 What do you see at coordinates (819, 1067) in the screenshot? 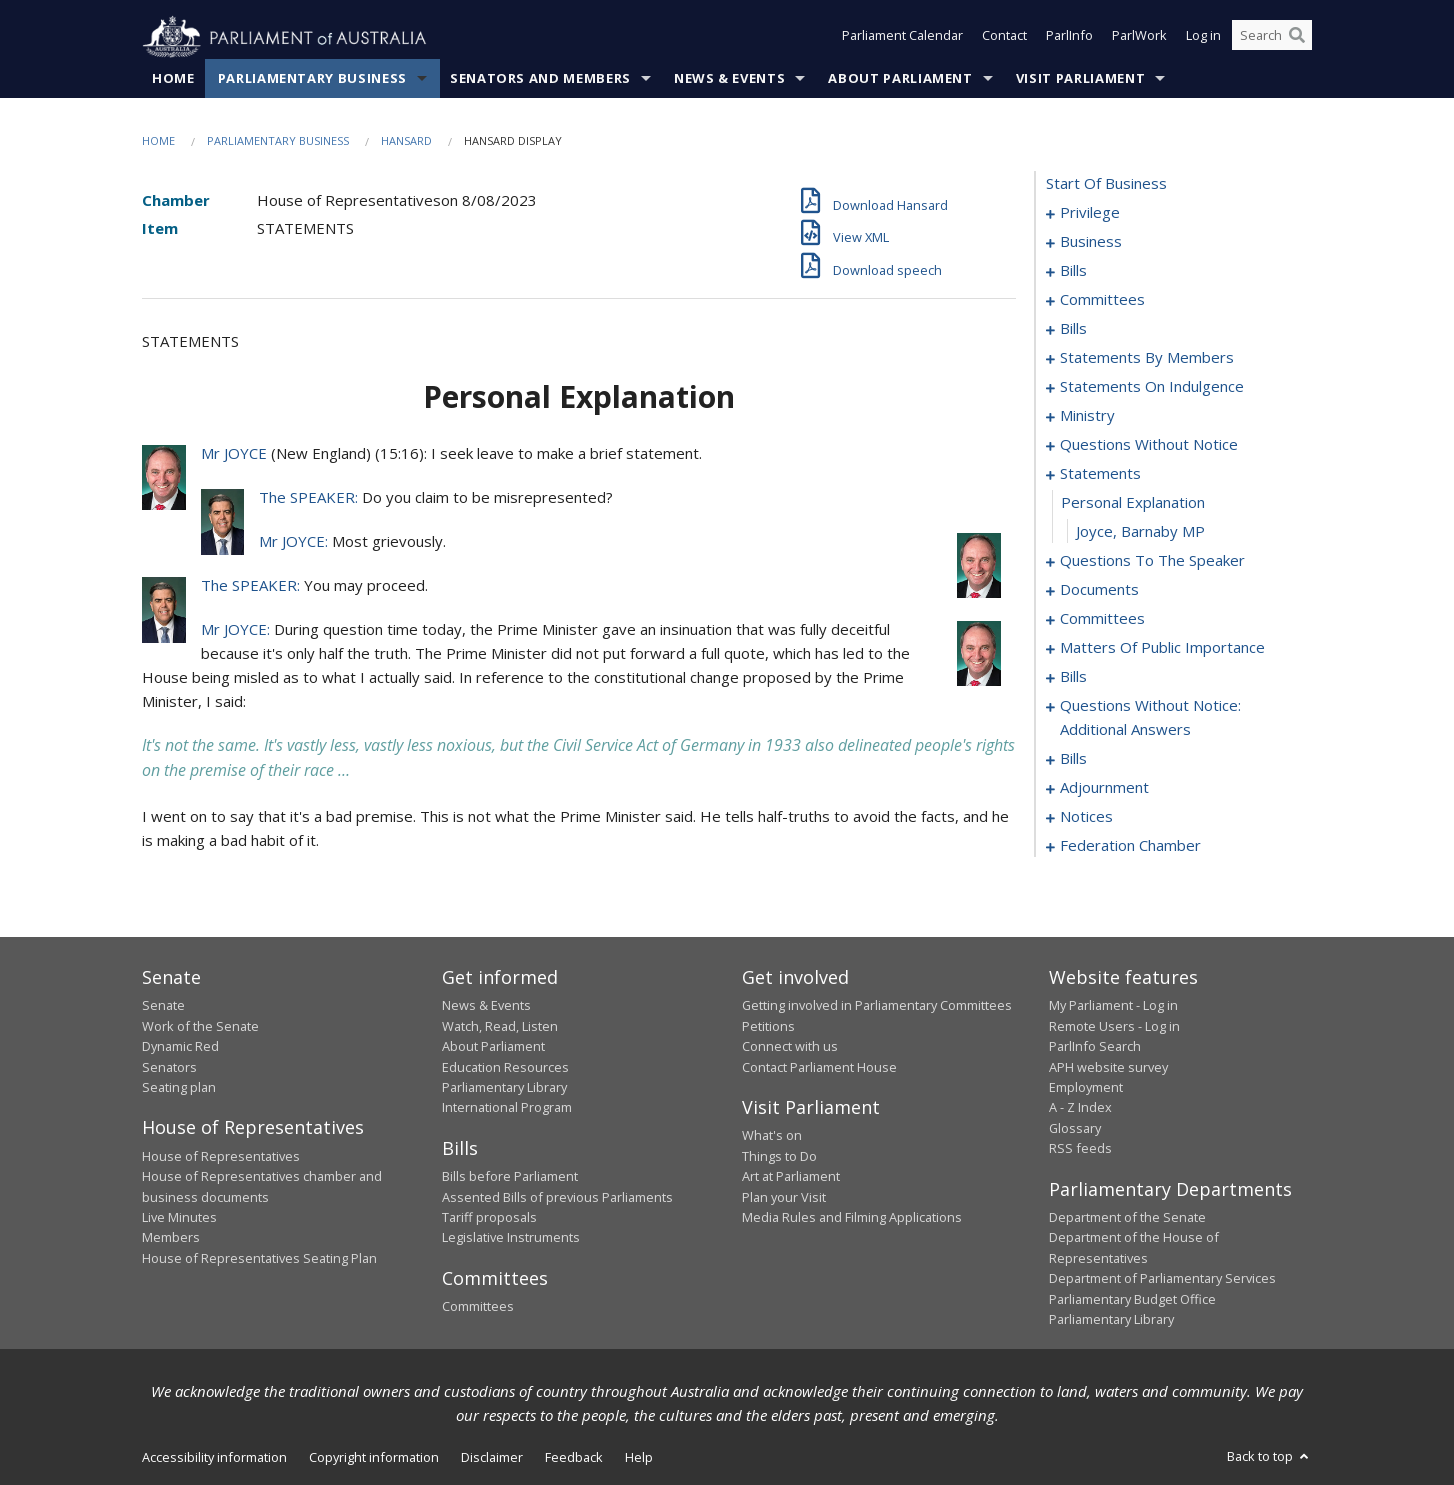
I see `Contact Parliament House` at bounding box center [819, 1067].